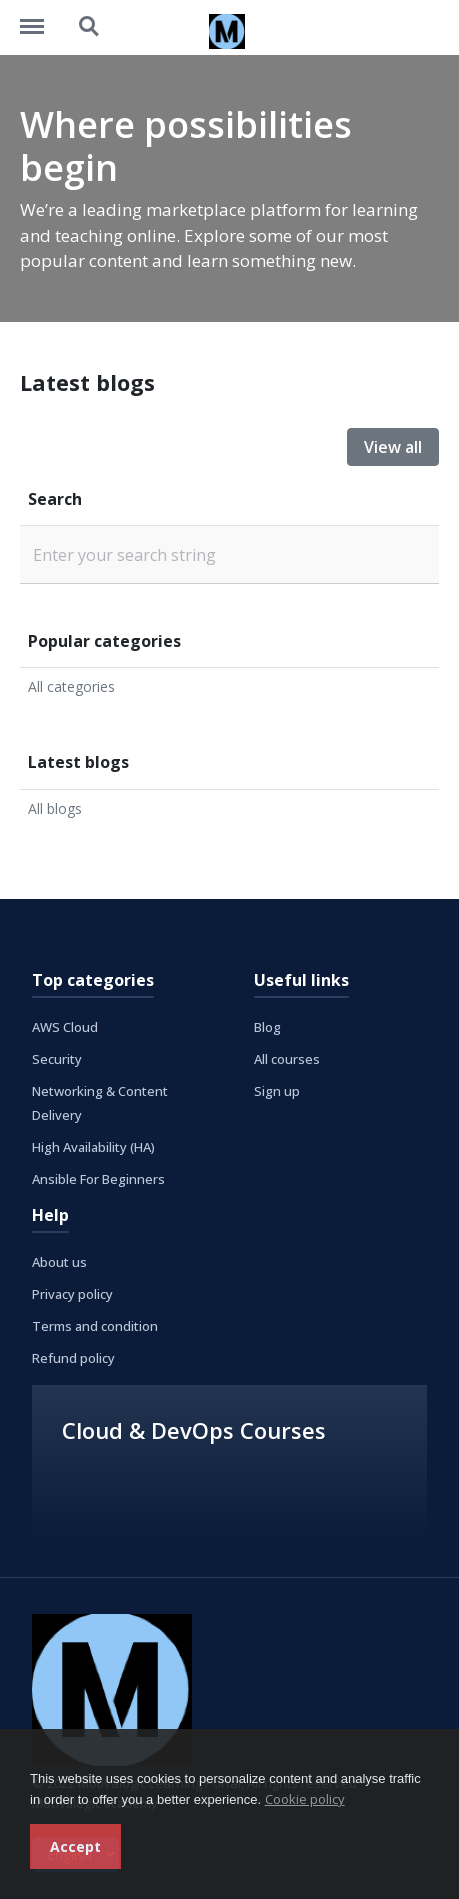  I want to click on Ansible For Beginners, so click(98, 1179).